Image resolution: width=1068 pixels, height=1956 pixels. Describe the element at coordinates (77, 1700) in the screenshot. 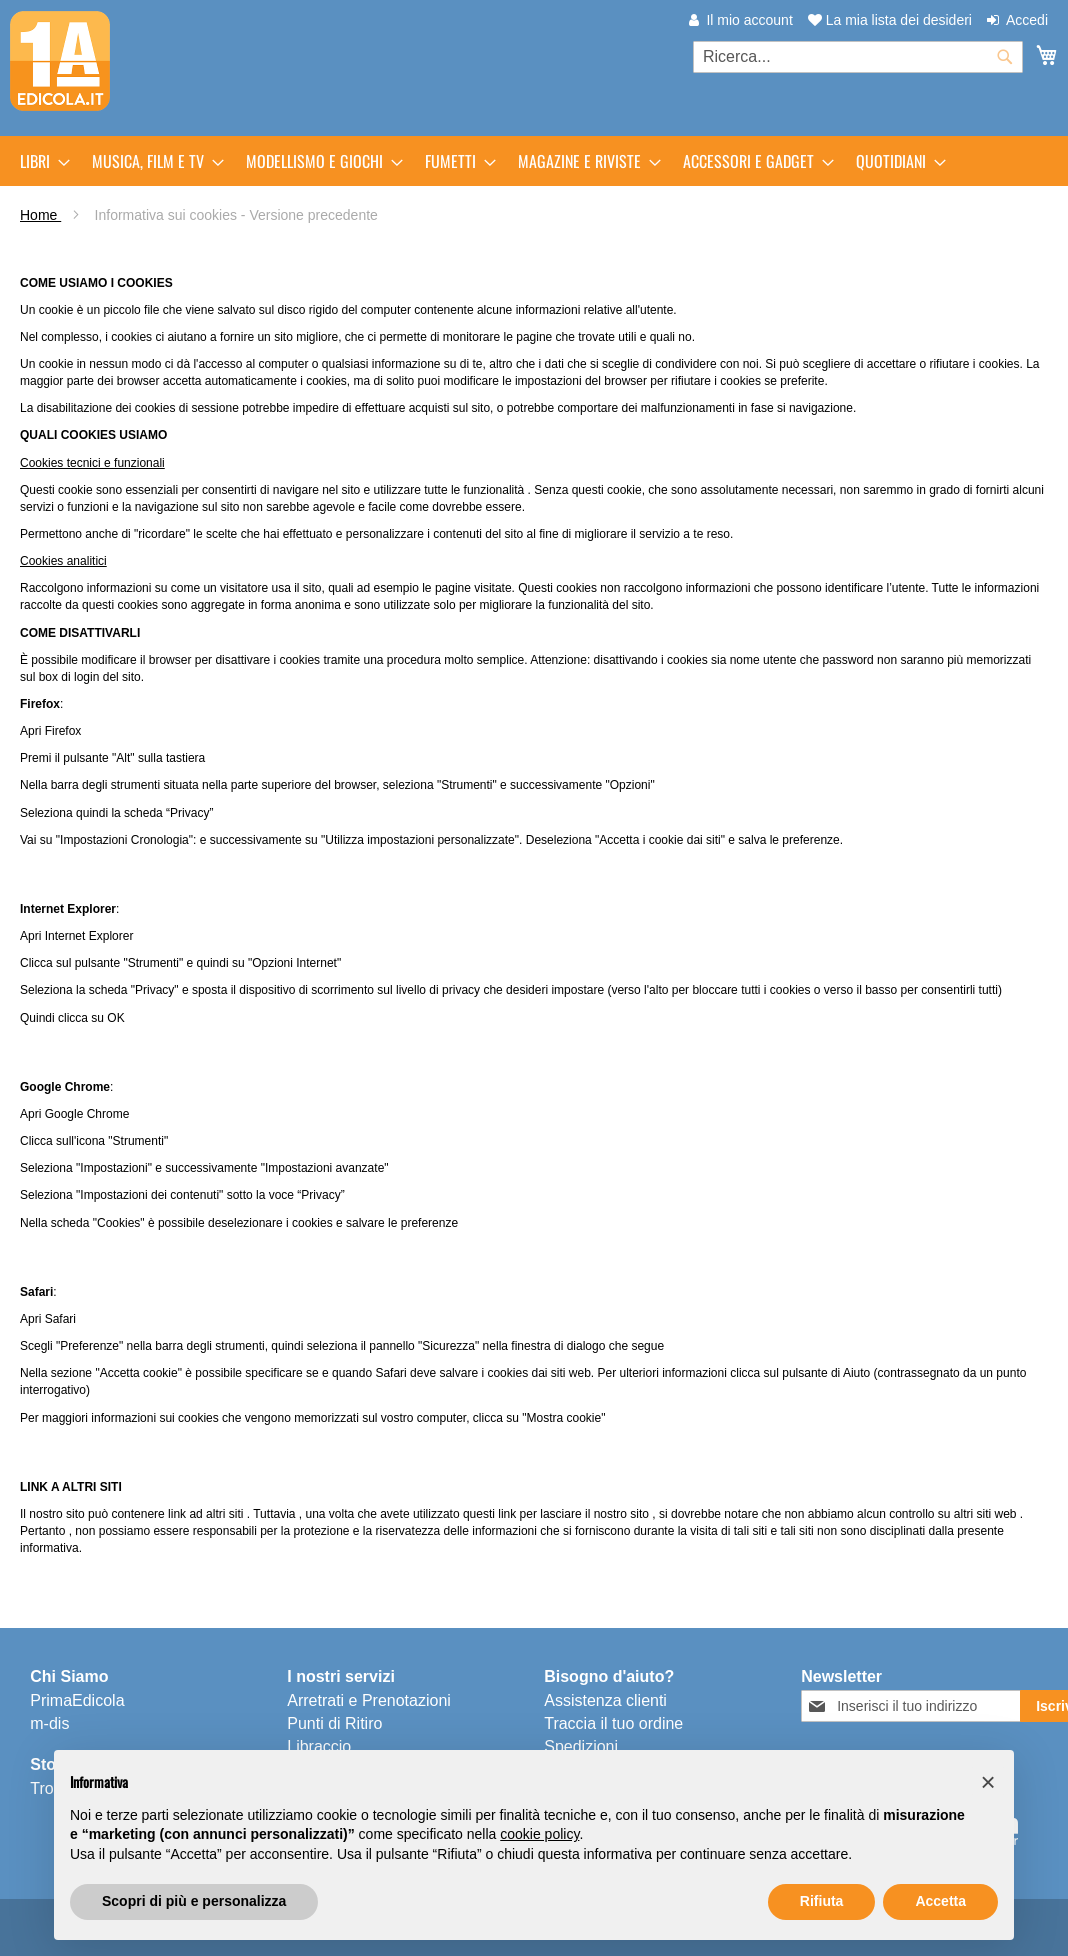

I see `PrimaEdicola` at that location.